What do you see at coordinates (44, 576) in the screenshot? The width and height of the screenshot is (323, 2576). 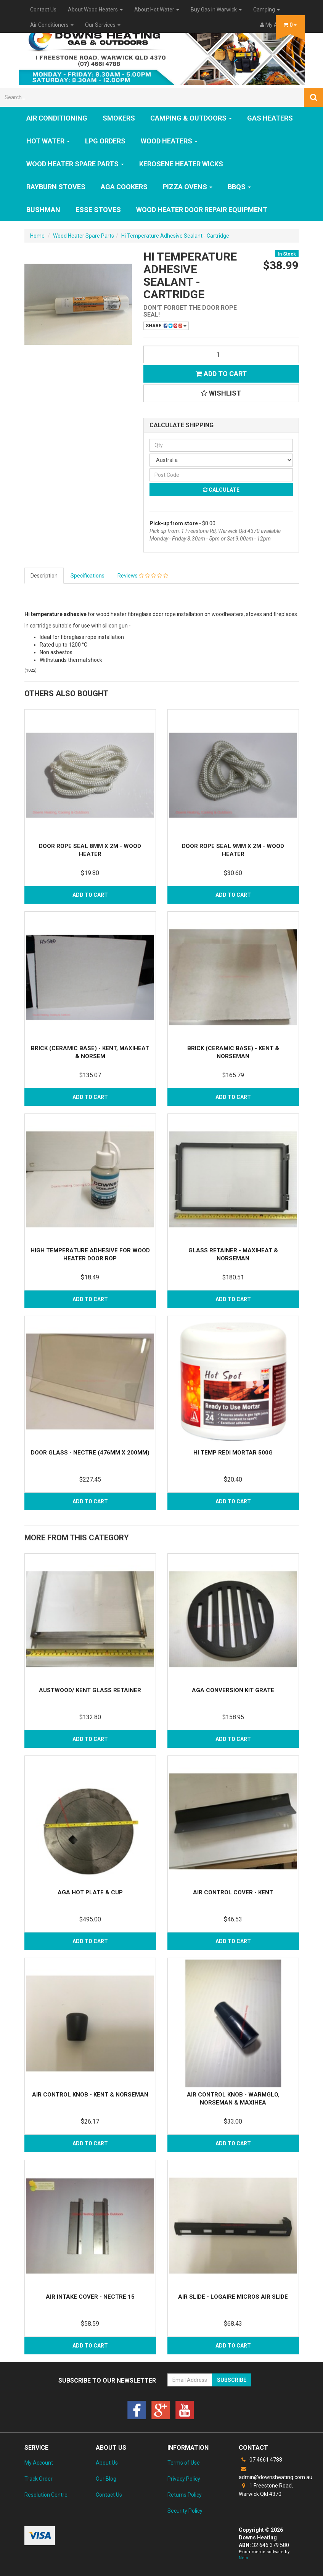 I see `Description` at bounding box center [44, 576].